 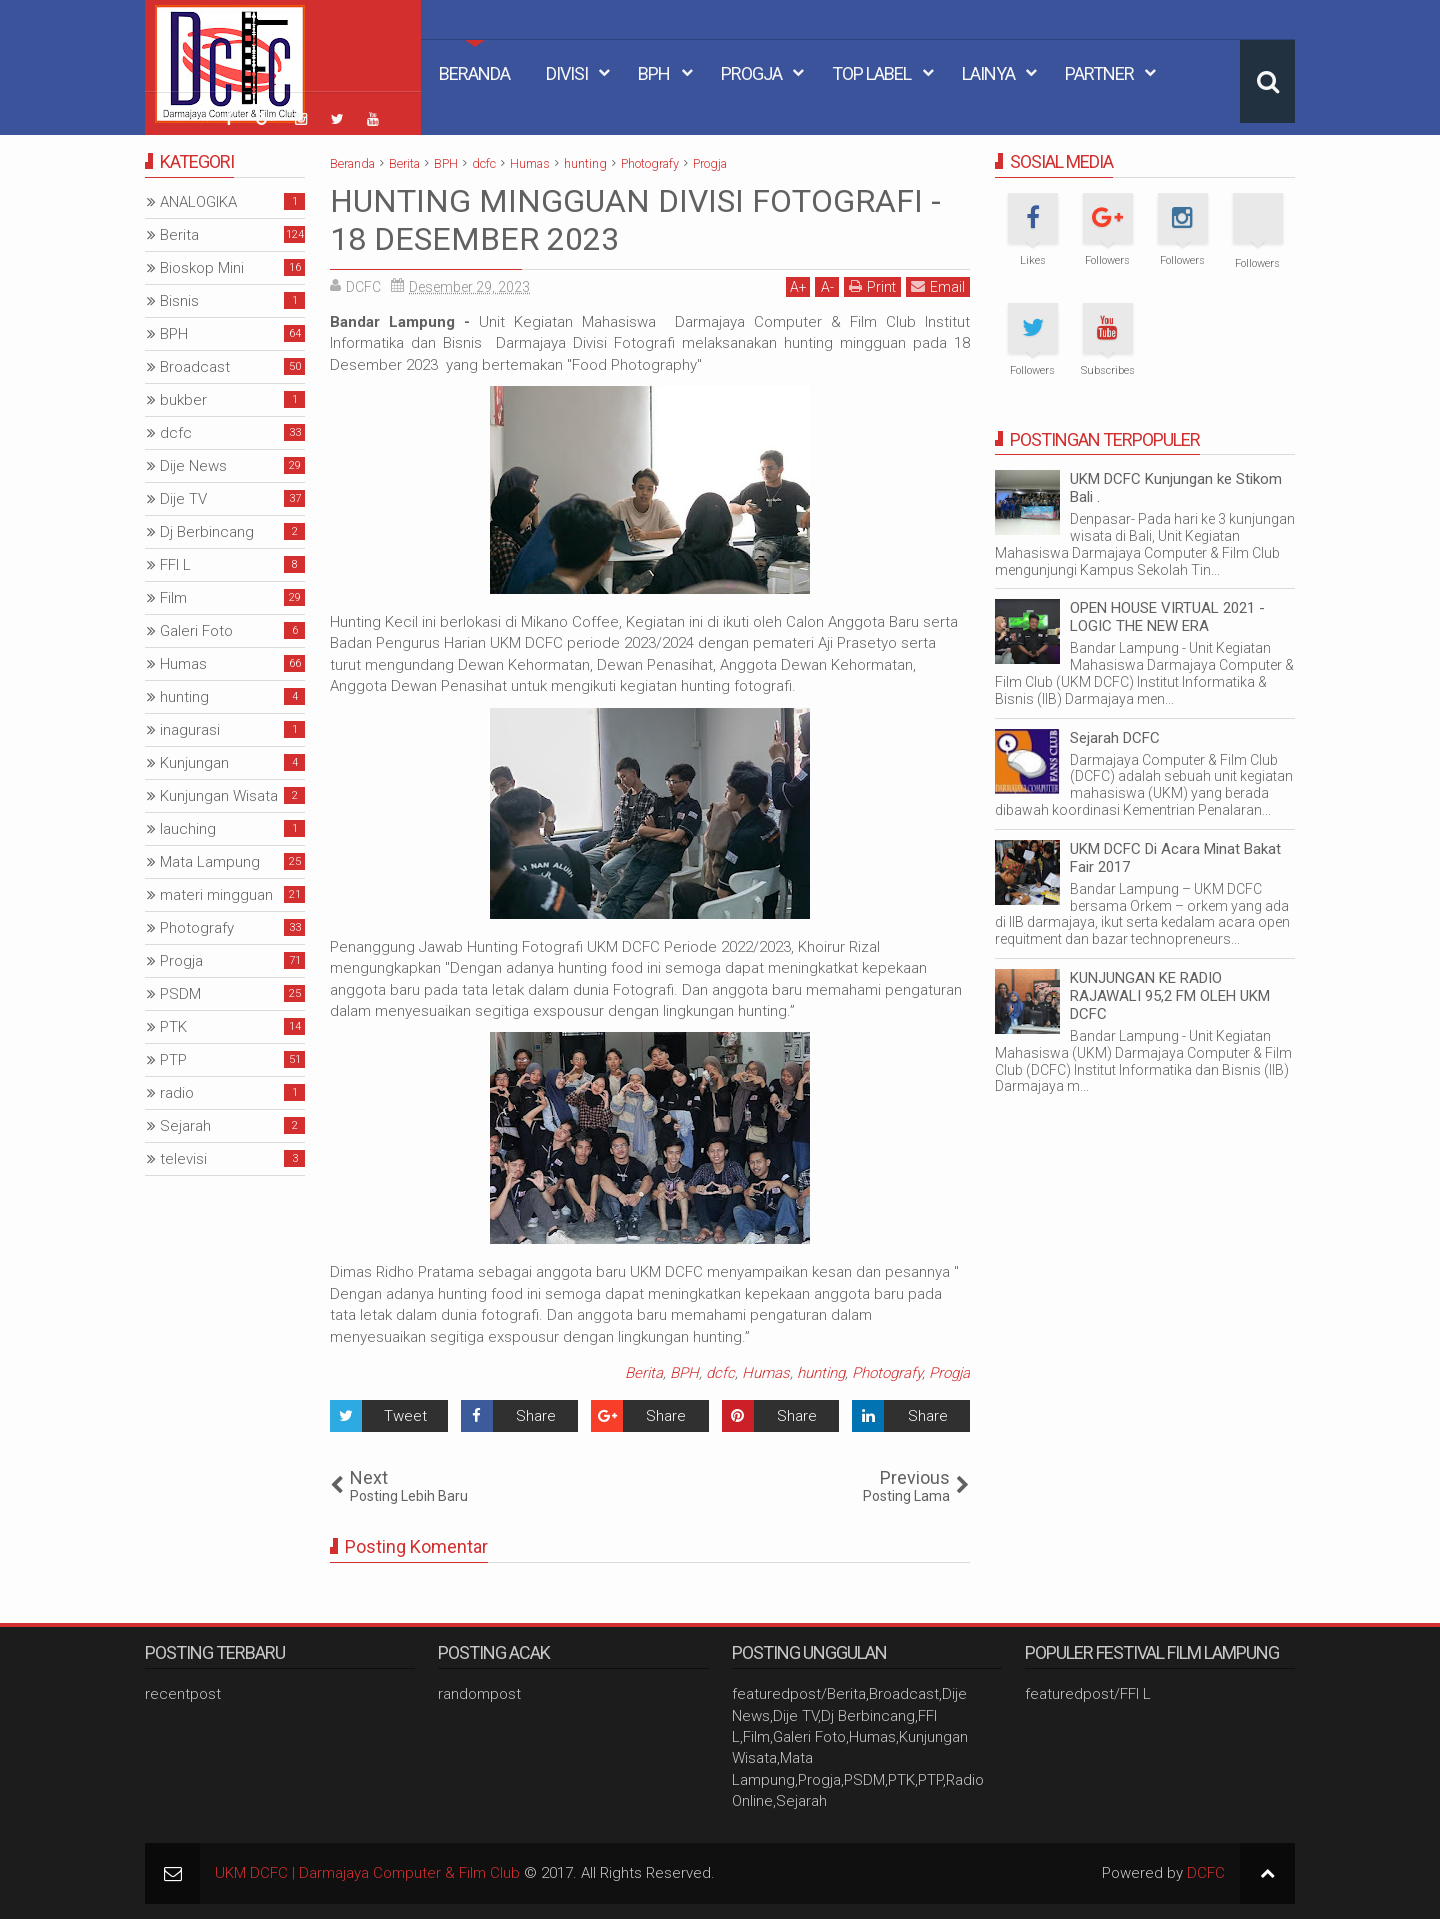 What do you see at coordinates (195, 367) in the screenshot?
I see `Broadcast` at bounding box center [195, 367].